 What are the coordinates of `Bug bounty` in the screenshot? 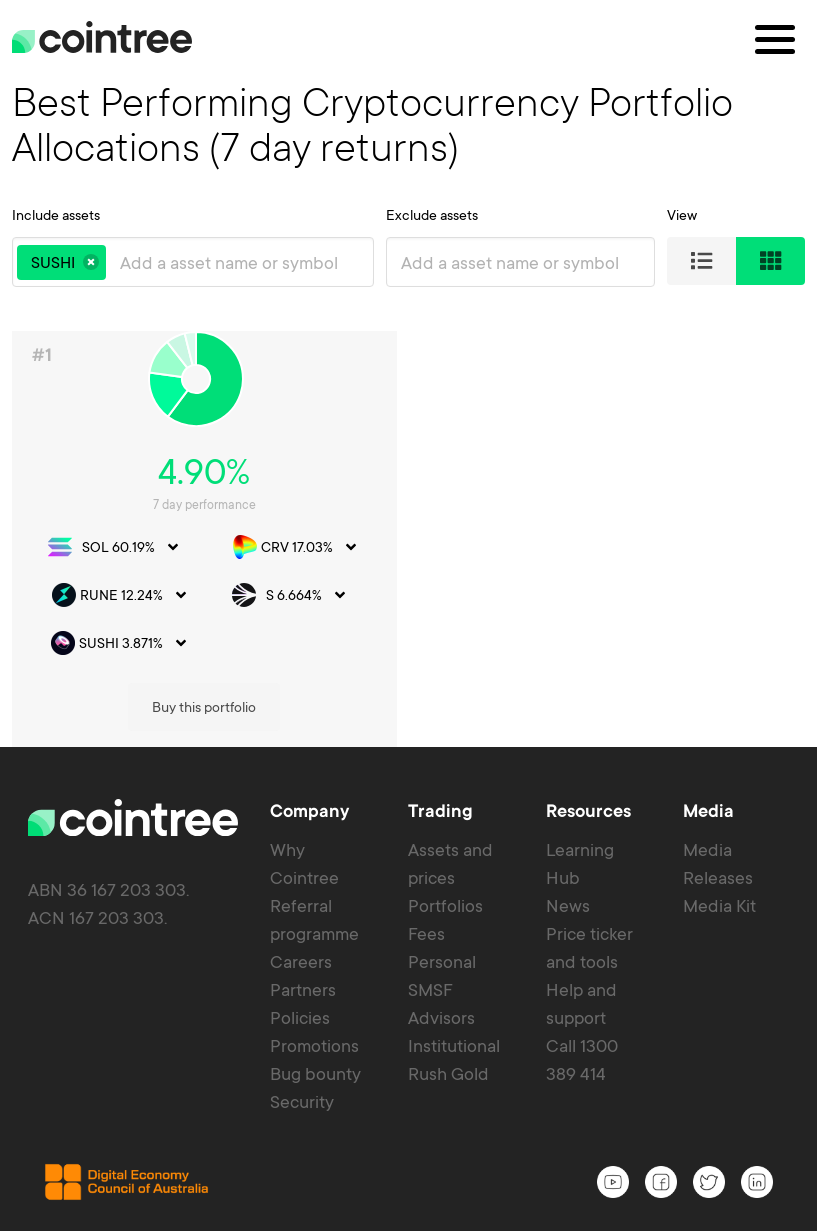 It's located at (315, 834).